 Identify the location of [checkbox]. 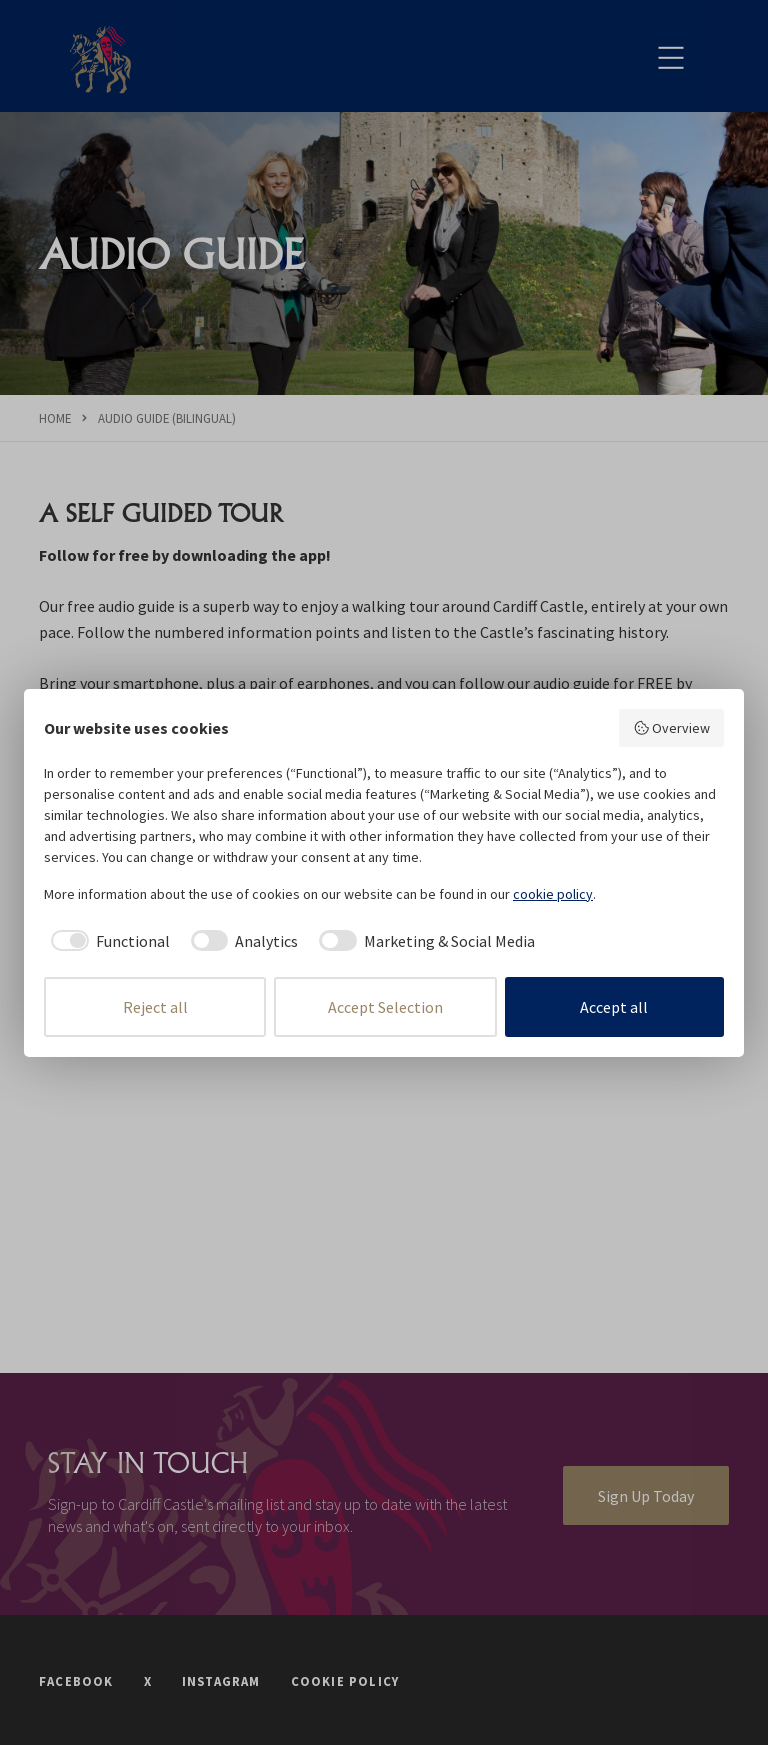
(107, 941).